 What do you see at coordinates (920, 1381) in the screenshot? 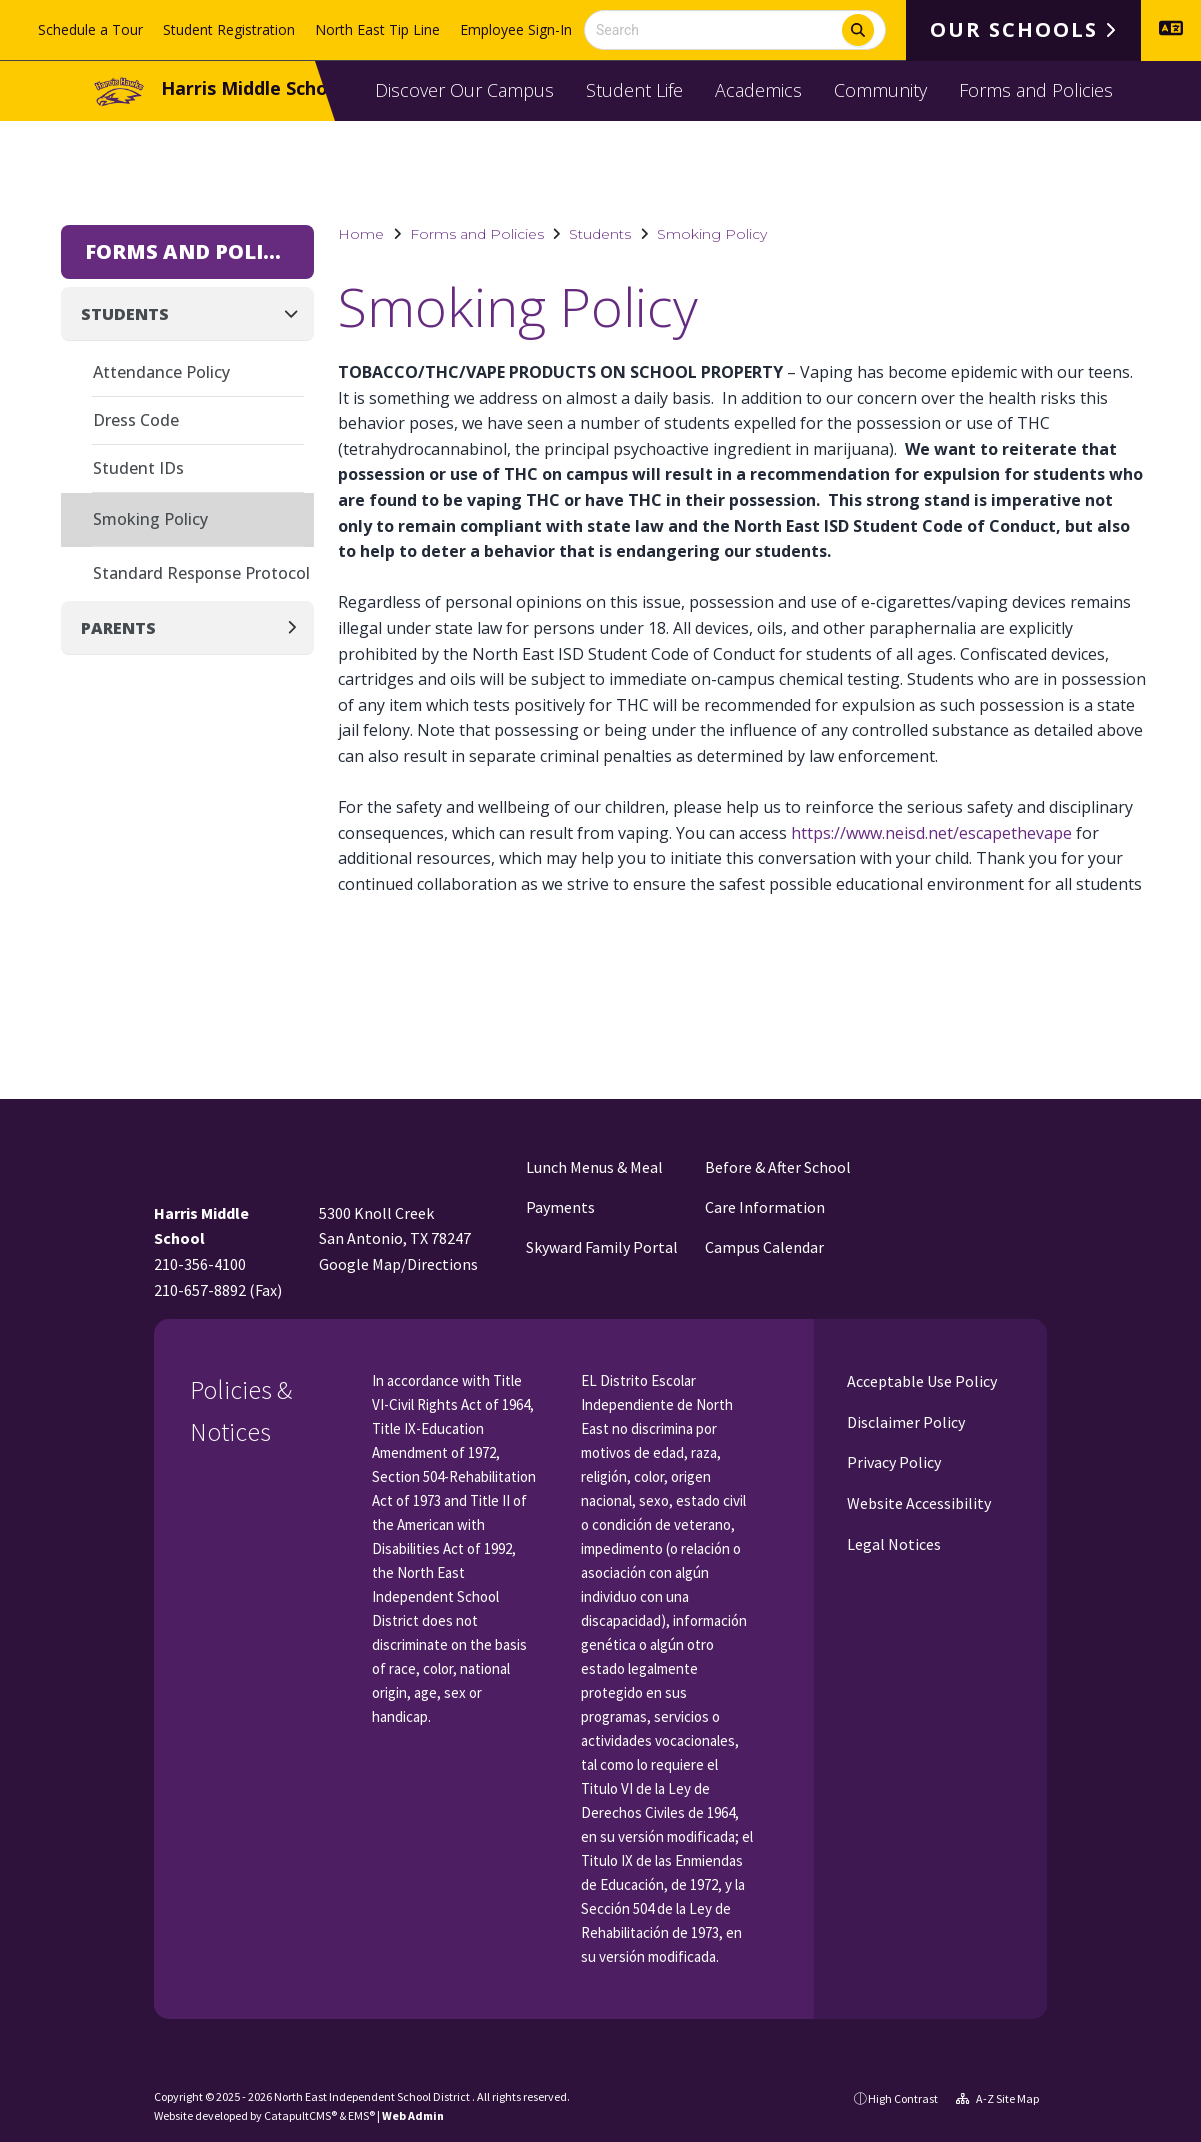
I see `Acceptable Use Policy` at bounding box center [920, 1381].